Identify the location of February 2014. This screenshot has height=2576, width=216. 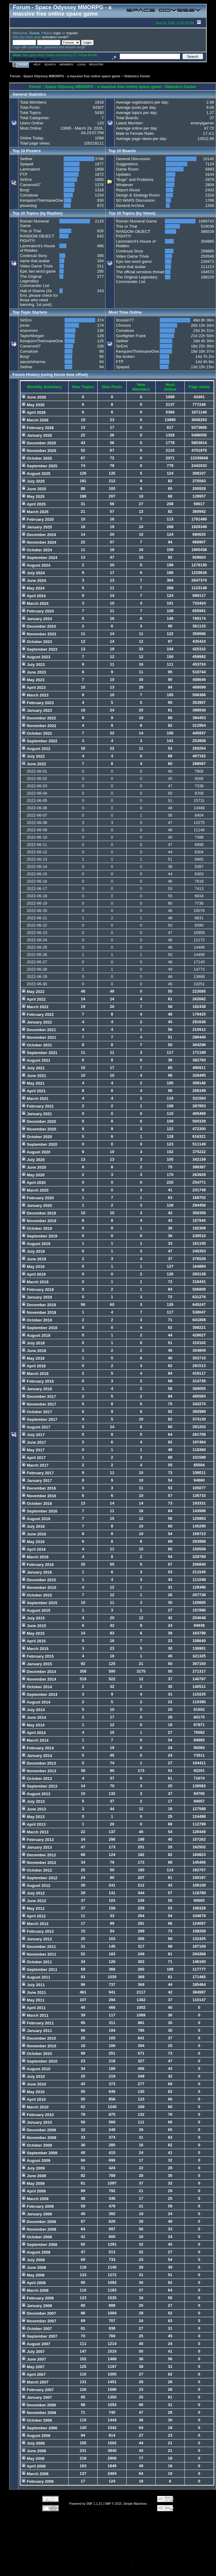
(38, 1748).